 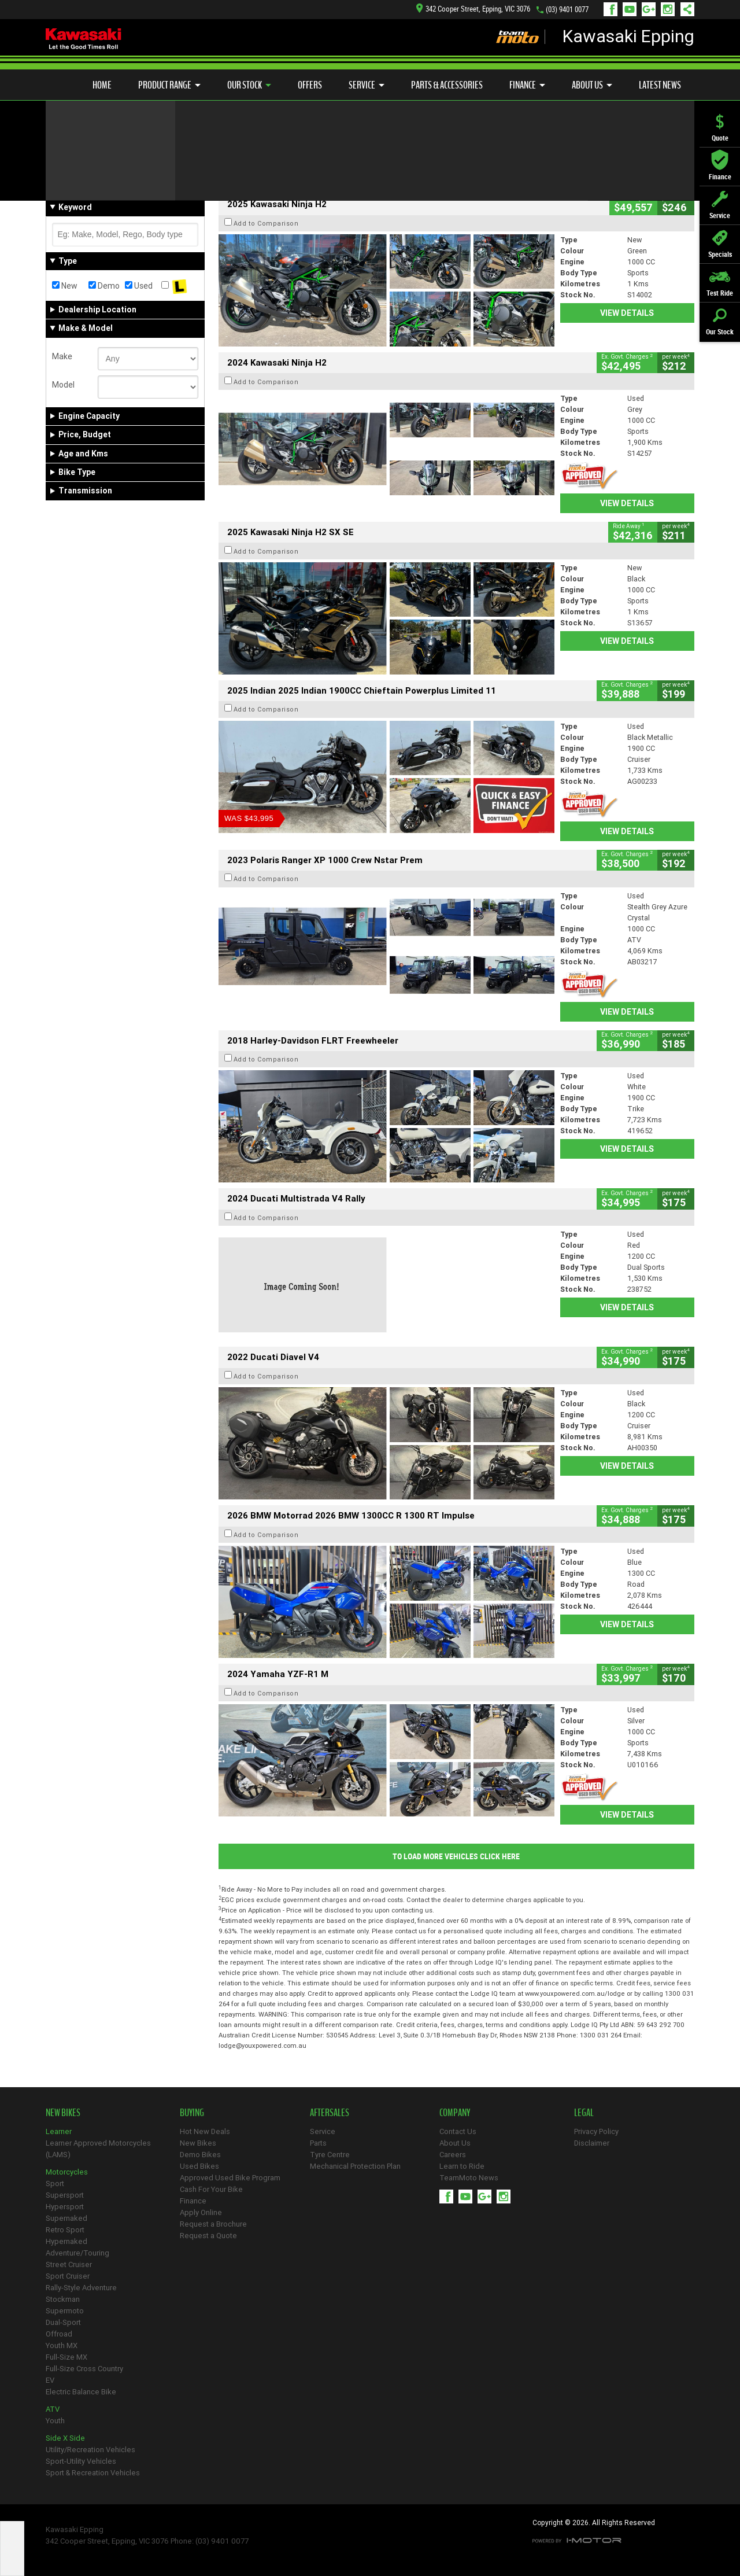 I want to click on Supernaked, so click(x=66, y=2218).